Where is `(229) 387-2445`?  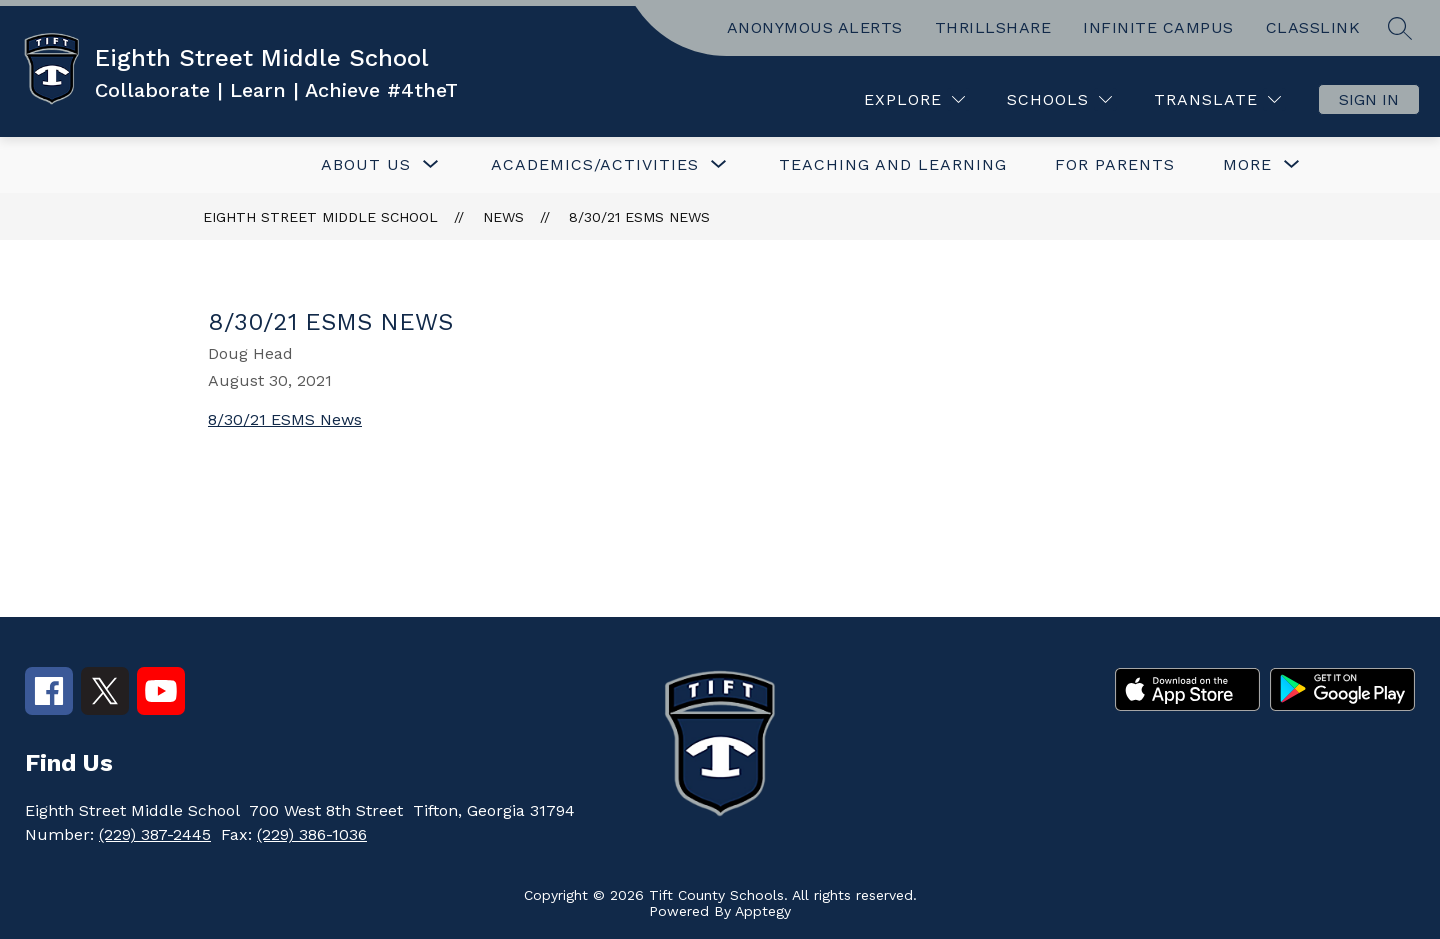
(229) 387-2445 is located at coordinates (155, 834).